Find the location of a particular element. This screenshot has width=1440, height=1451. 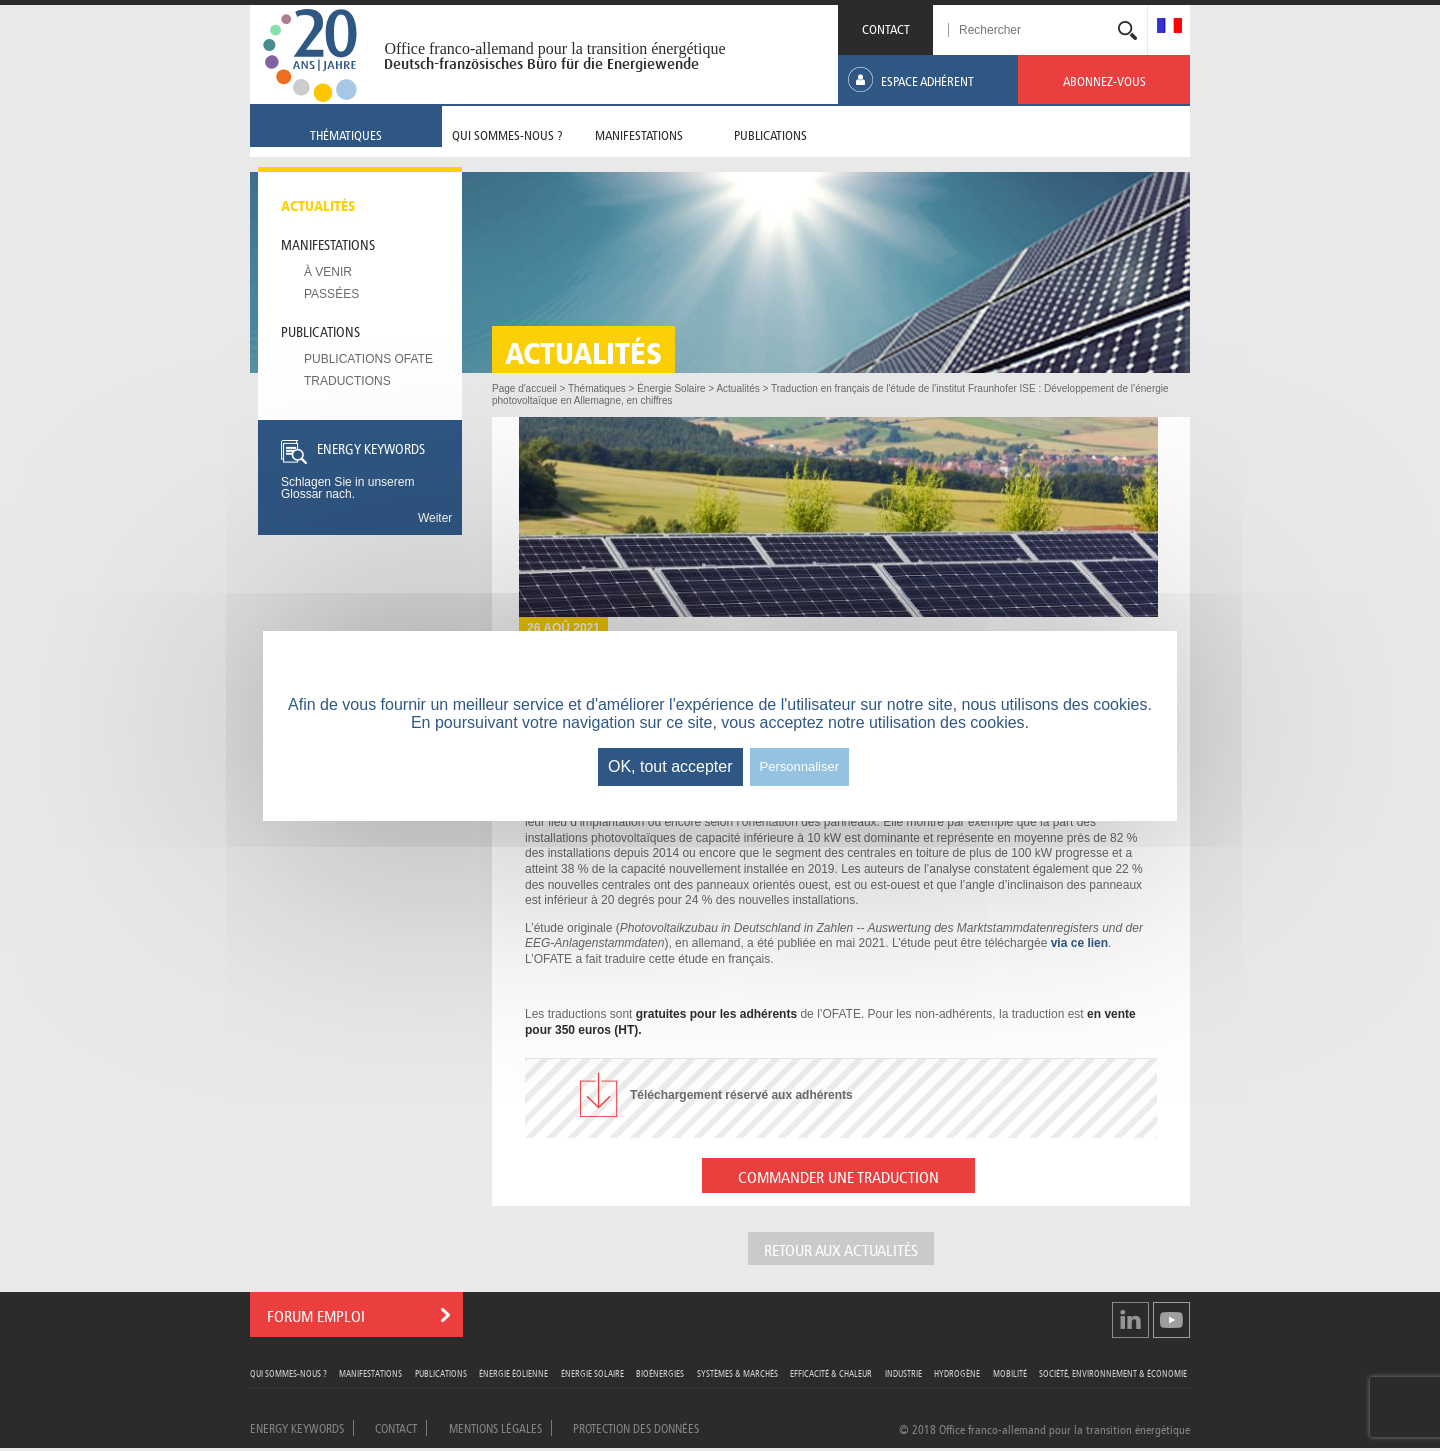

Deutsch-französisches Büro für die Energiewende is located at coordinates (541, 64).